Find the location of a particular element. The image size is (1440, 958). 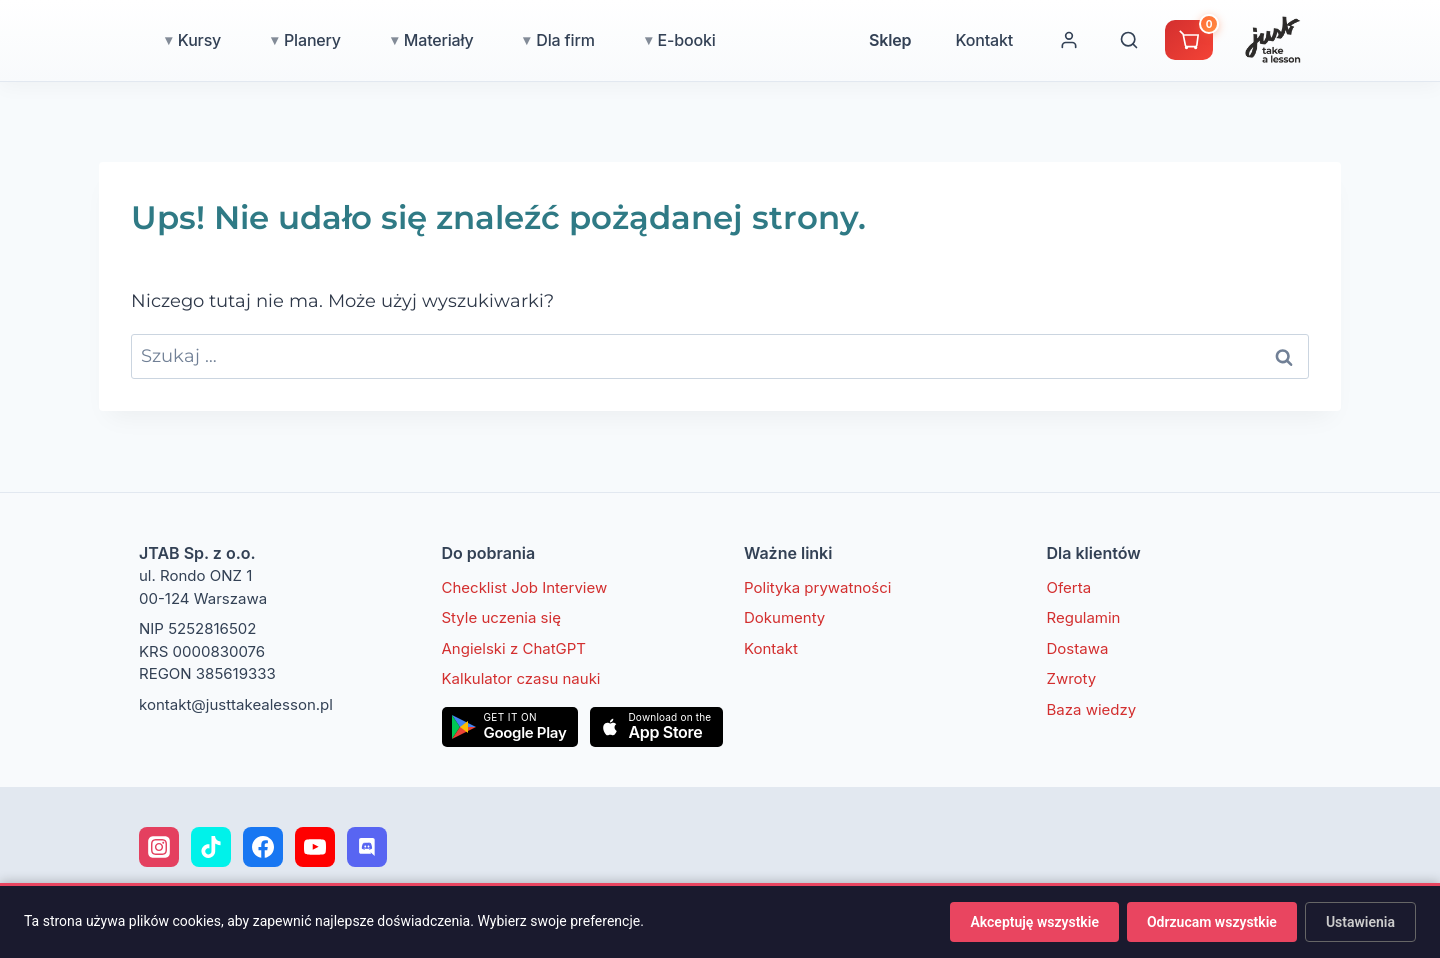

Sklep is located at coordinates (978, 40).